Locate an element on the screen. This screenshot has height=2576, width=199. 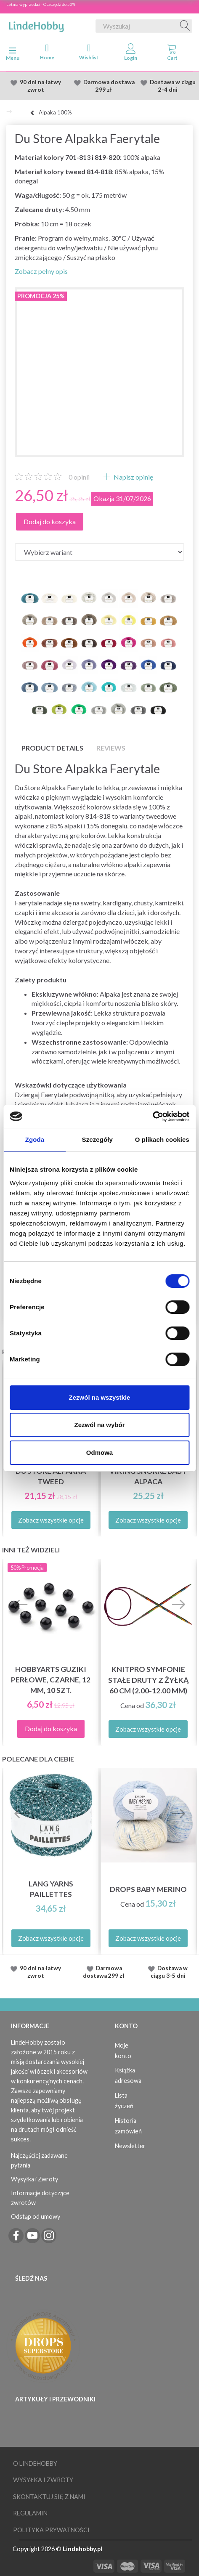
[Cookiebot od Usercentrics - otwiera się w nowym oknie] is located at coordinates (152, 1116).